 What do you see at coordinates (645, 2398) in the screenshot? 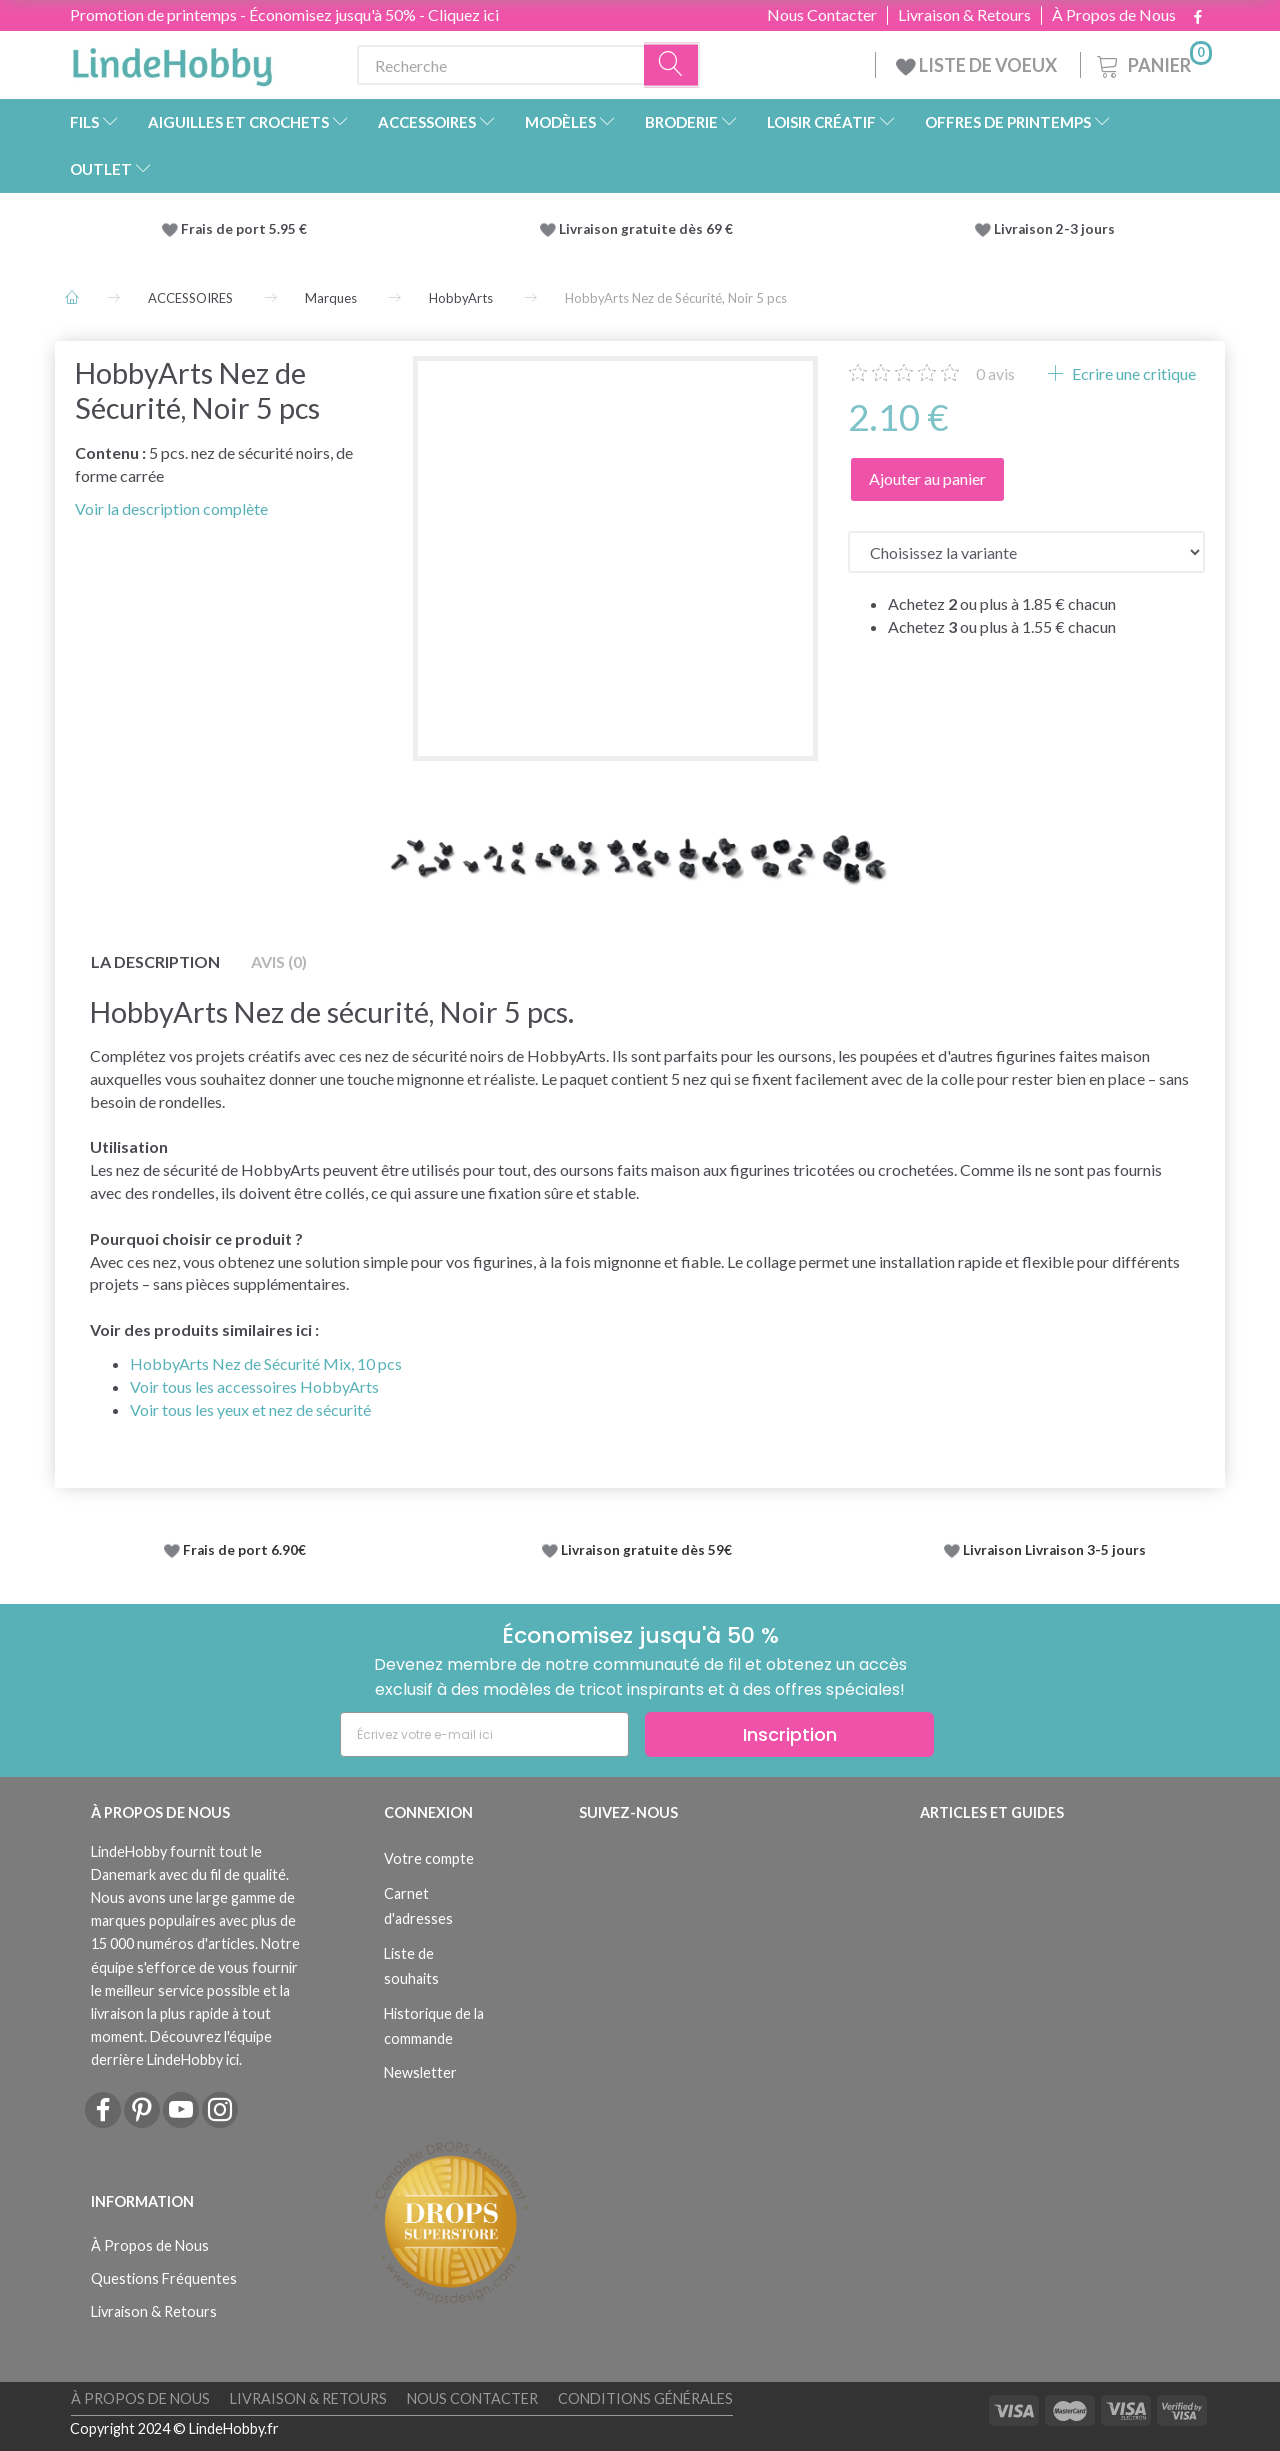
I see `Conditions Générales` at bounding box center [645, 2398].